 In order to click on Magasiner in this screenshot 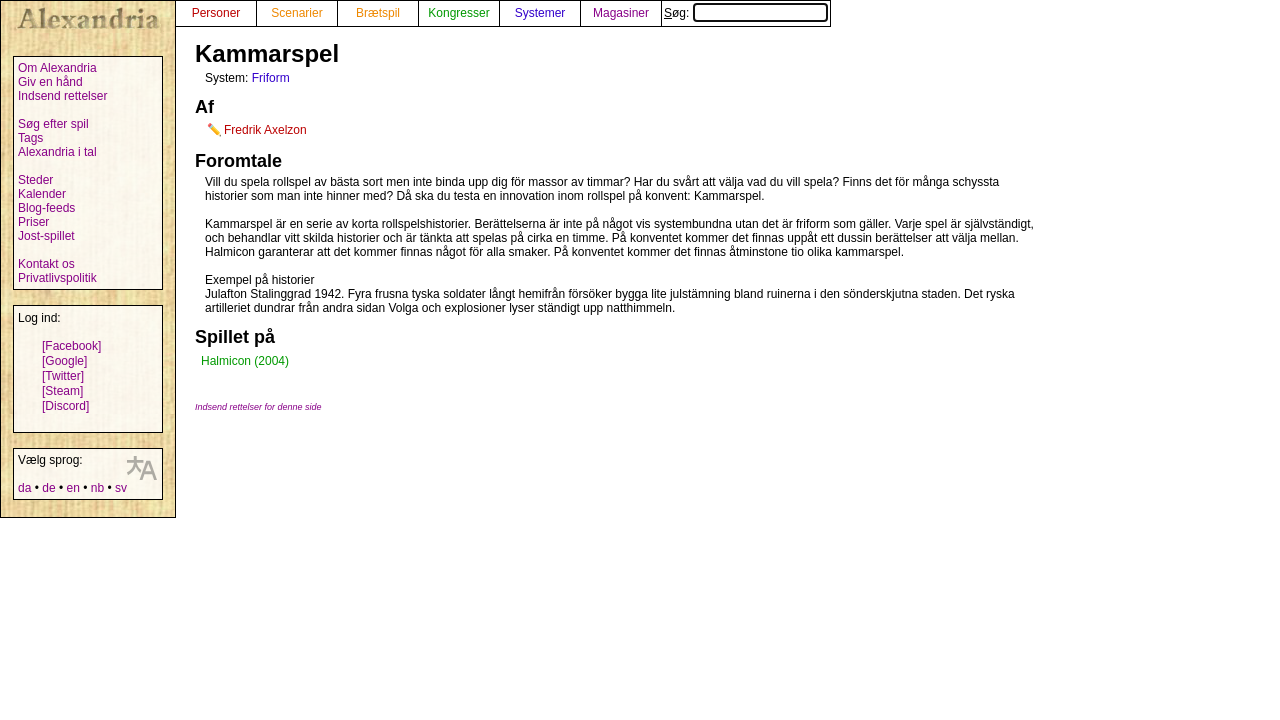, I will do `click(621, 13)`.